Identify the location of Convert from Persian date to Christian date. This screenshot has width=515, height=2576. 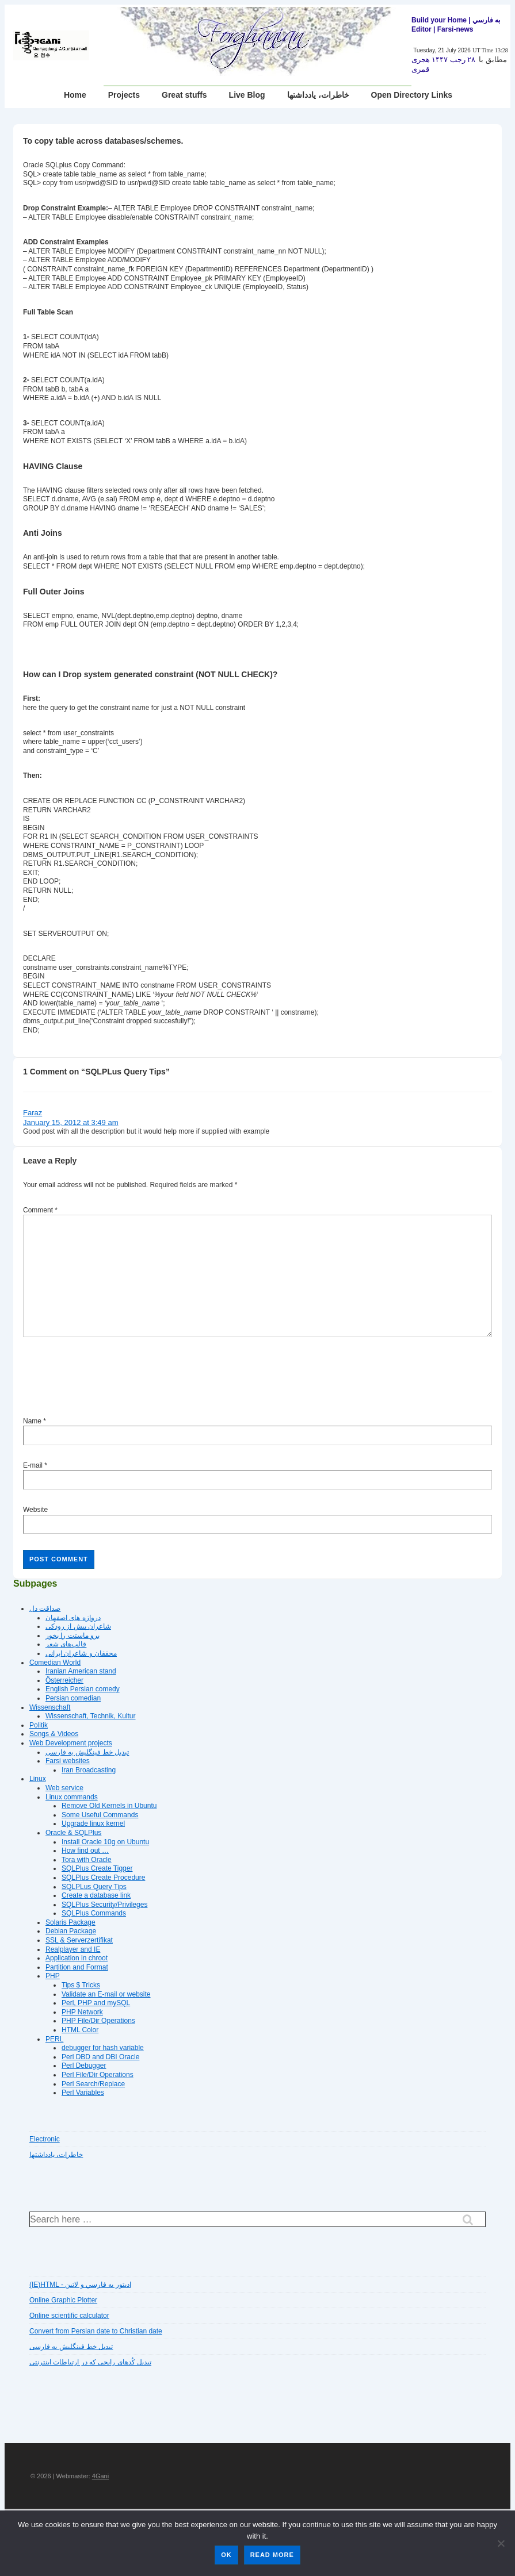
(95, 2331).